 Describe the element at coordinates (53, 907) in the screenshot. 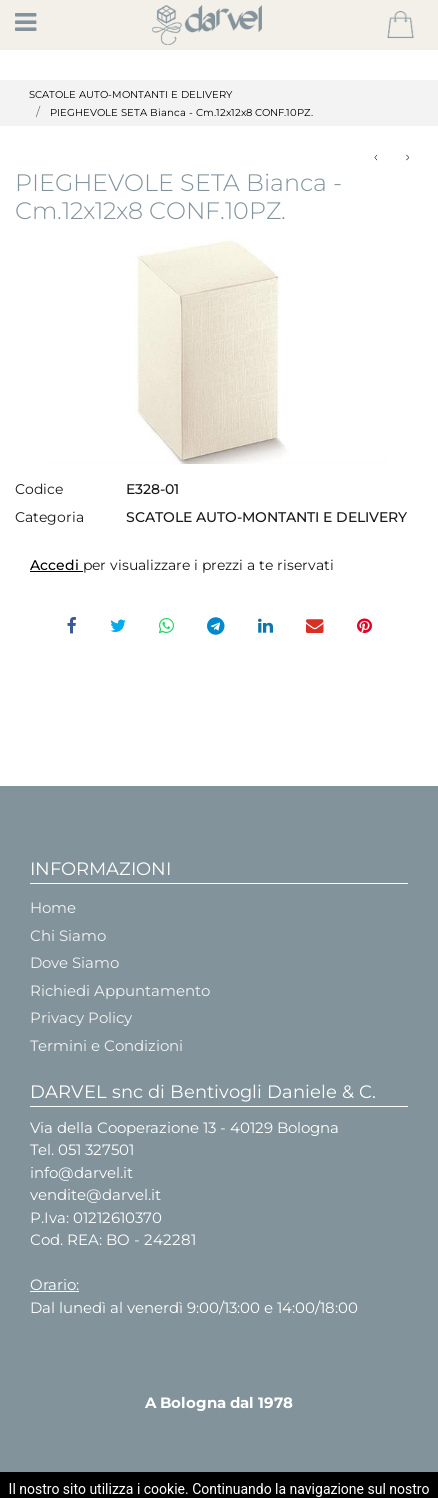

I see `Home` at that location.